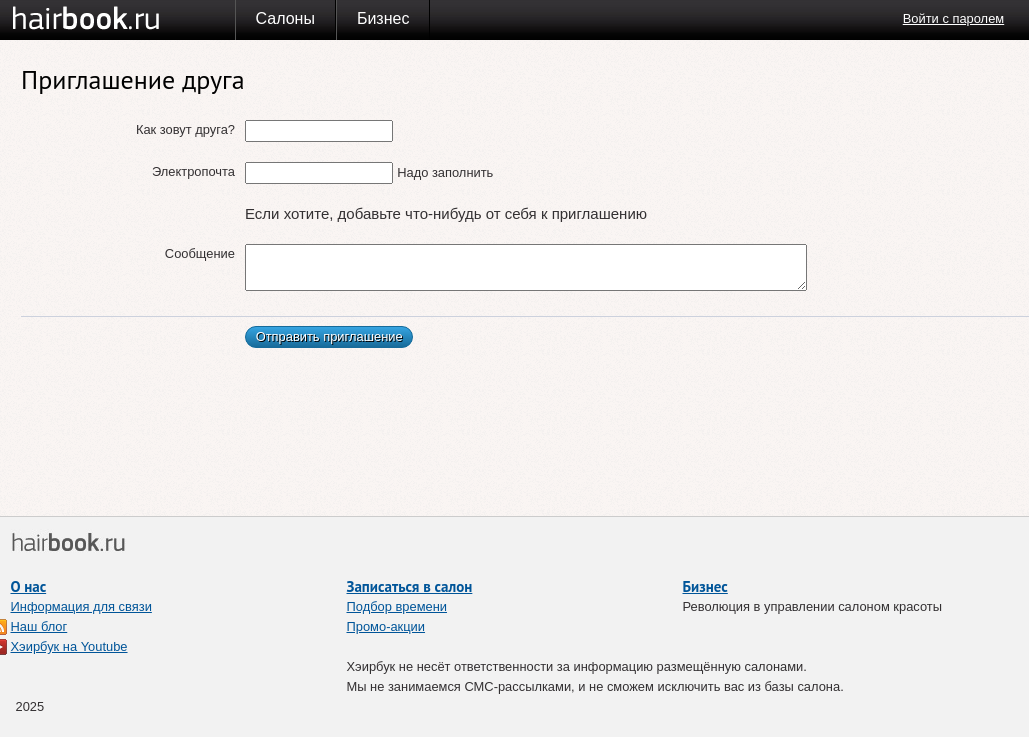 The image size is (1029, 737). I want to click on Подбор времени, so click(397, 606).